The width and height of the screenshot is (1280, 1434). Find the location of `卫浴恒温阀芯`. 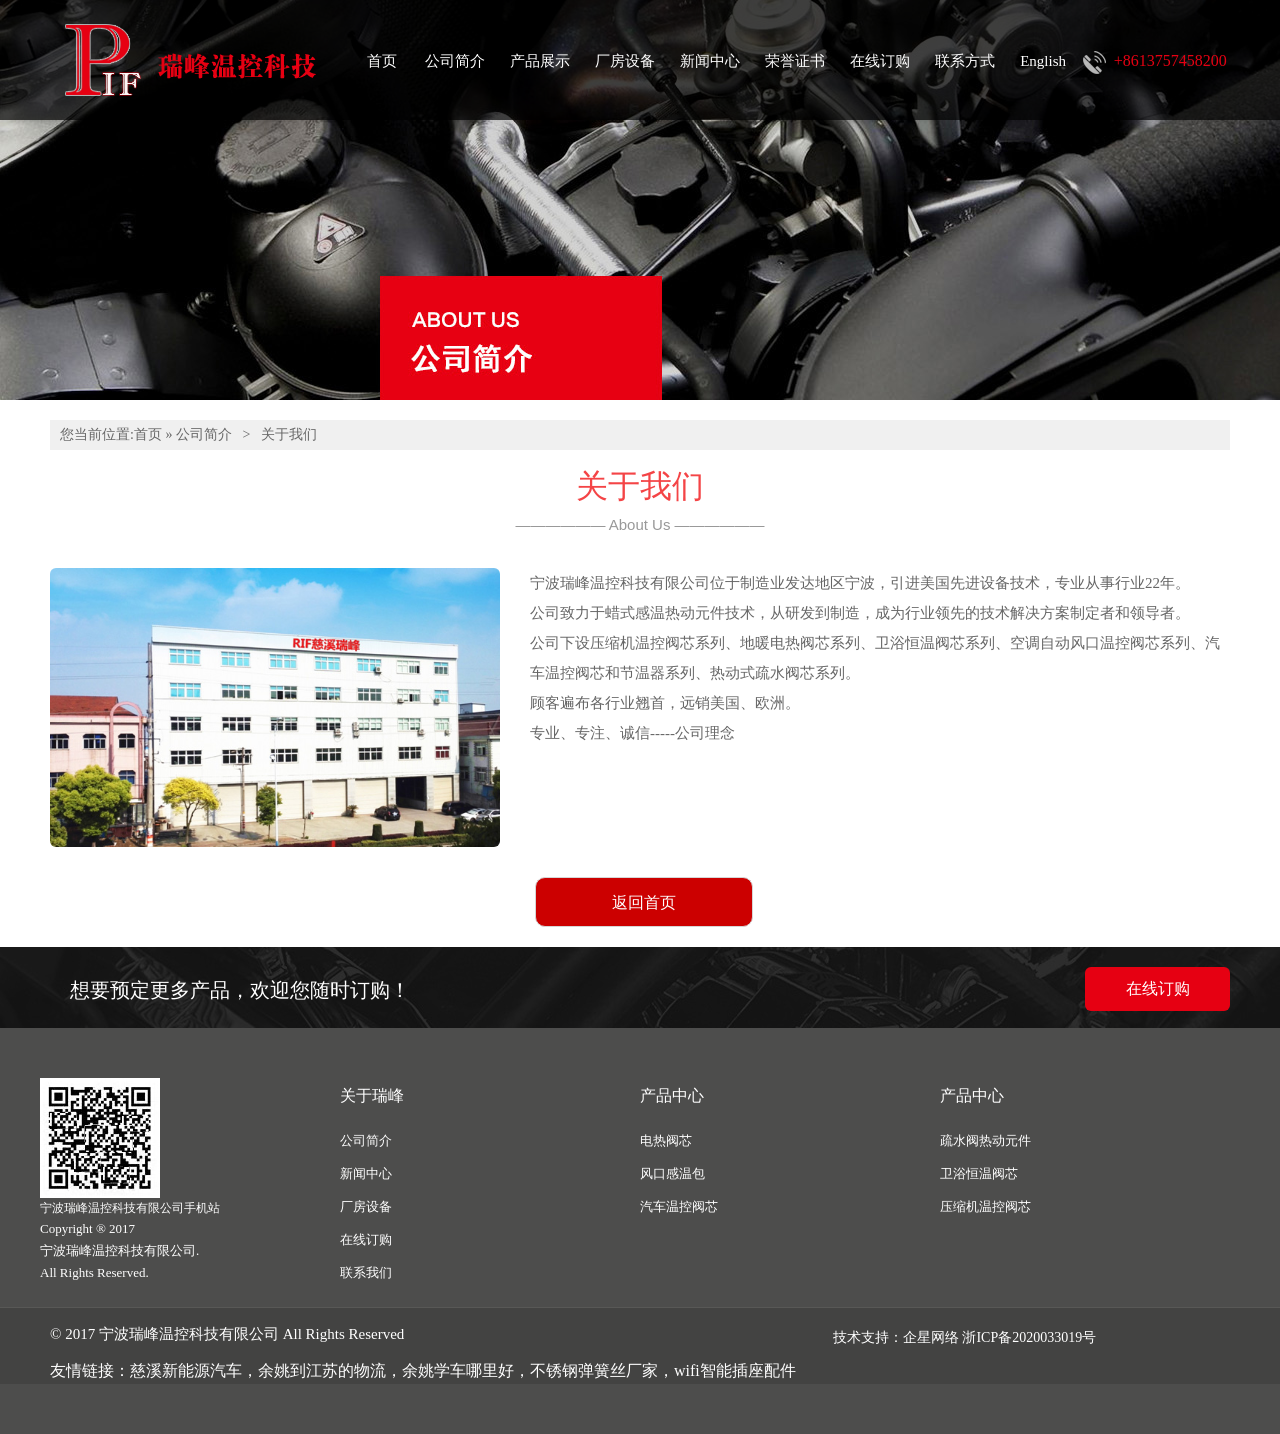

卫浴恒温阀芯 is located at coordinates (979, 1173).